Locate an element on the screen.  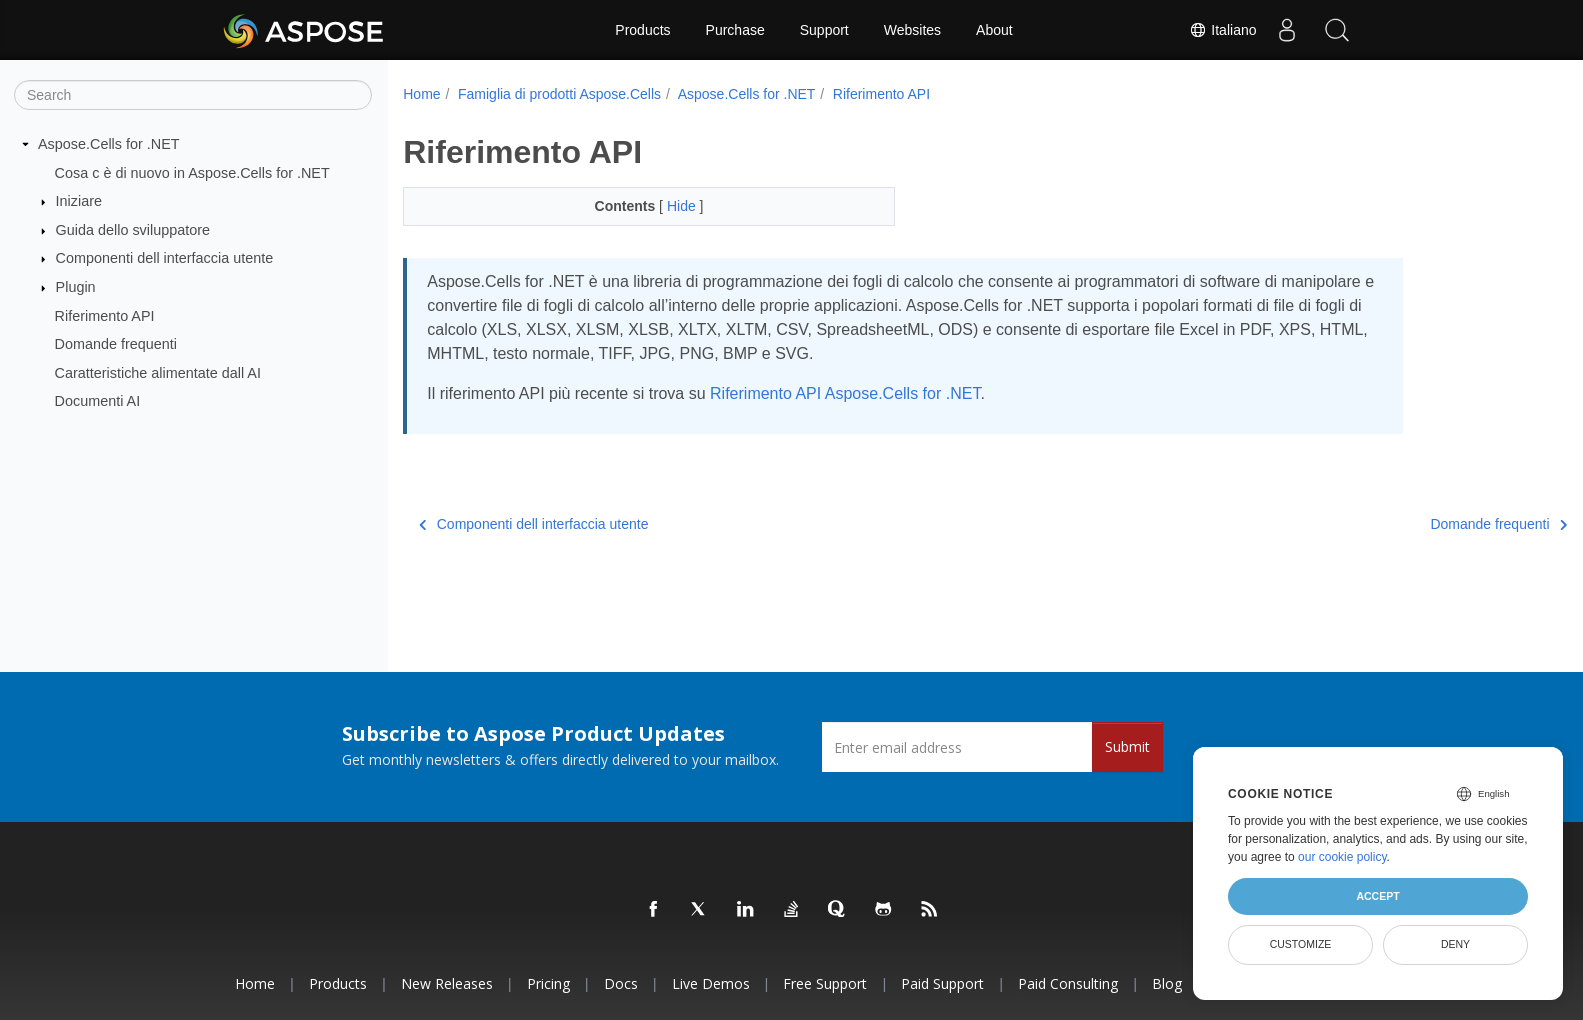
Componenti dell interfaccia utente is located at coordinates (165, 258).